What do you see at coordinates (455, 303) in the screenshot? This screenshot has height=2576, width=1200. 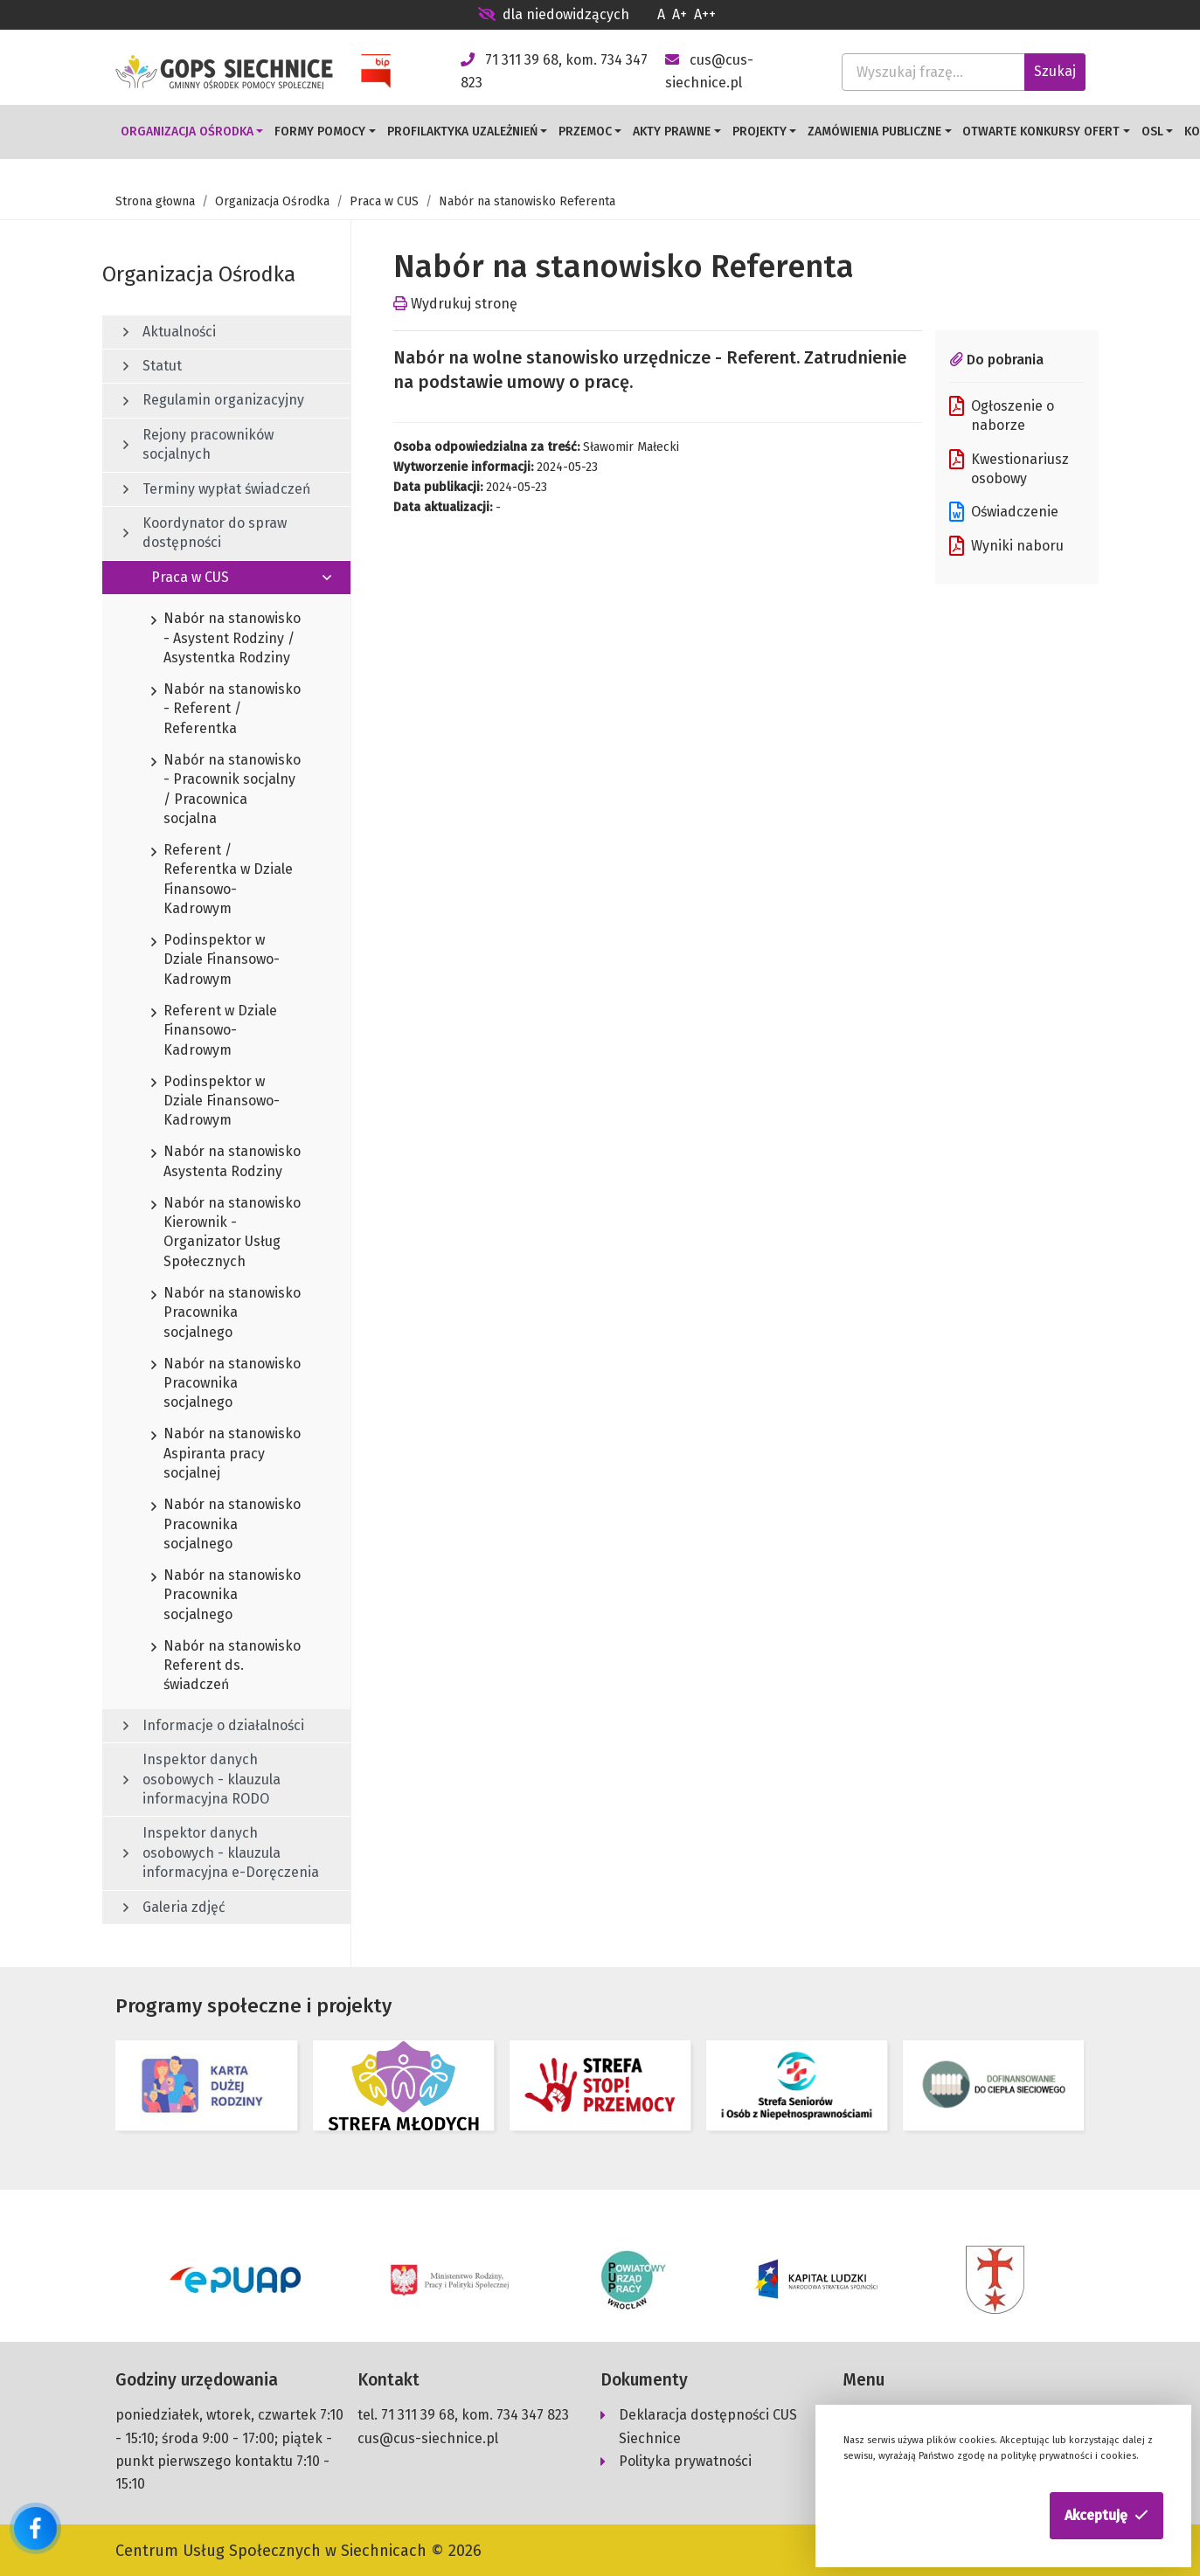 I see `Wydrukuj stronę` at bounding box center [455, 303].